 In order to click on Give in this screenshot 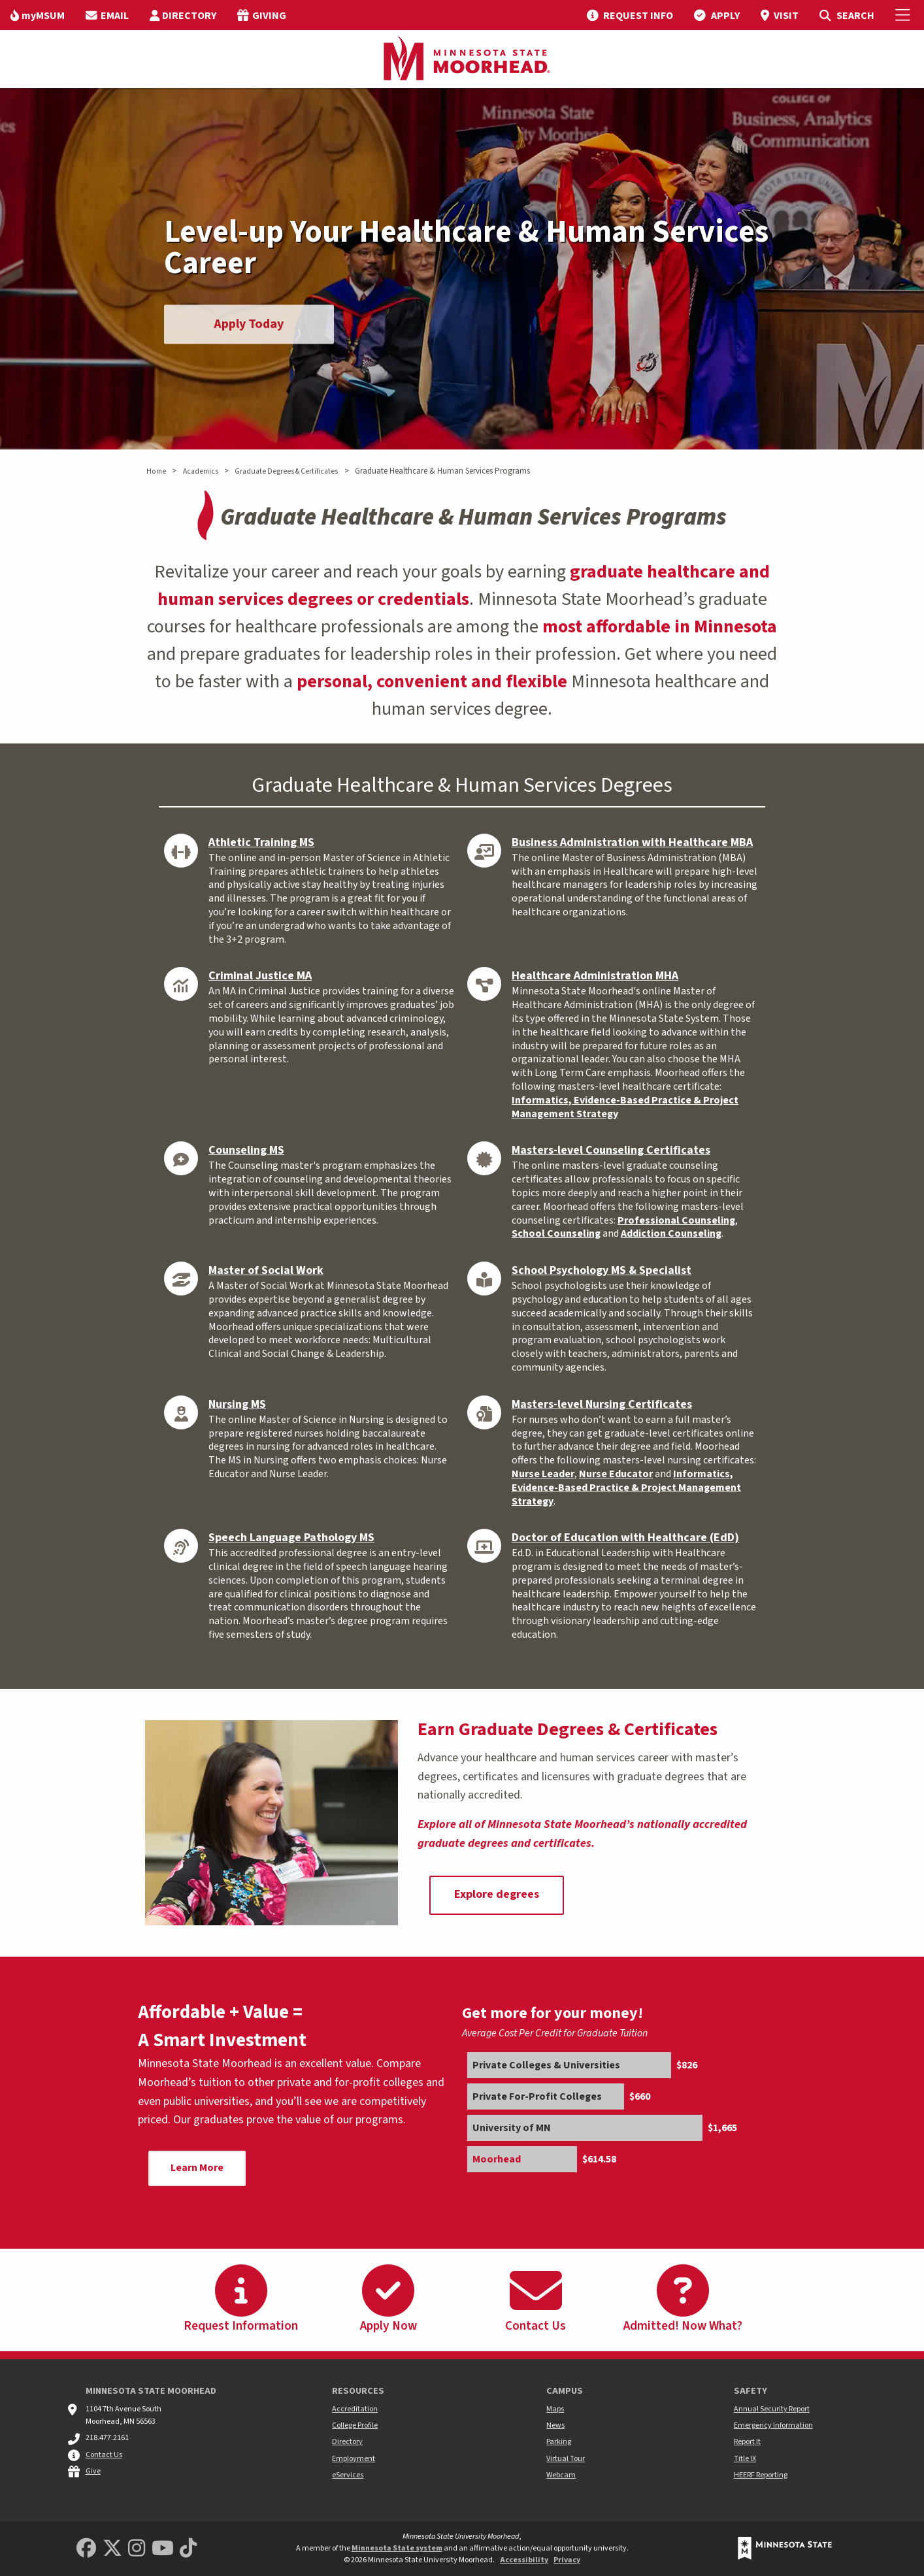, I will do `click(93, 2471)`.